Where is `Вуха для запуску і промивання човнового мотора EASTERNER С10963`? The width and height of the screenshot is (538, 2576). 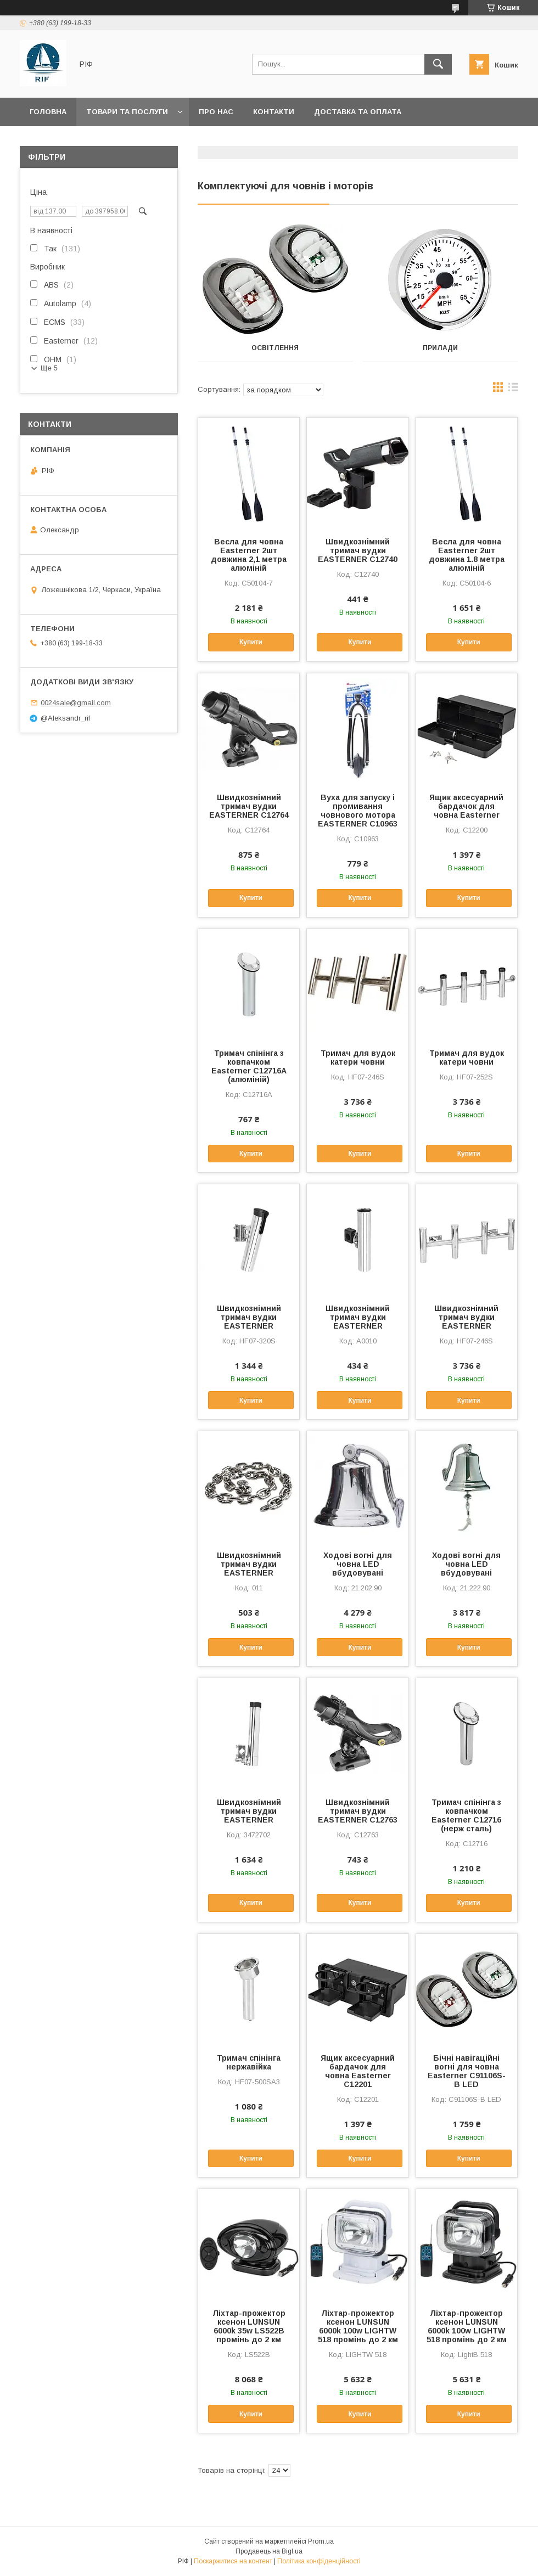
Вуха для запуску і промивання човнового мотора EASTERNER С10963 is located at coordinates (357, 810).